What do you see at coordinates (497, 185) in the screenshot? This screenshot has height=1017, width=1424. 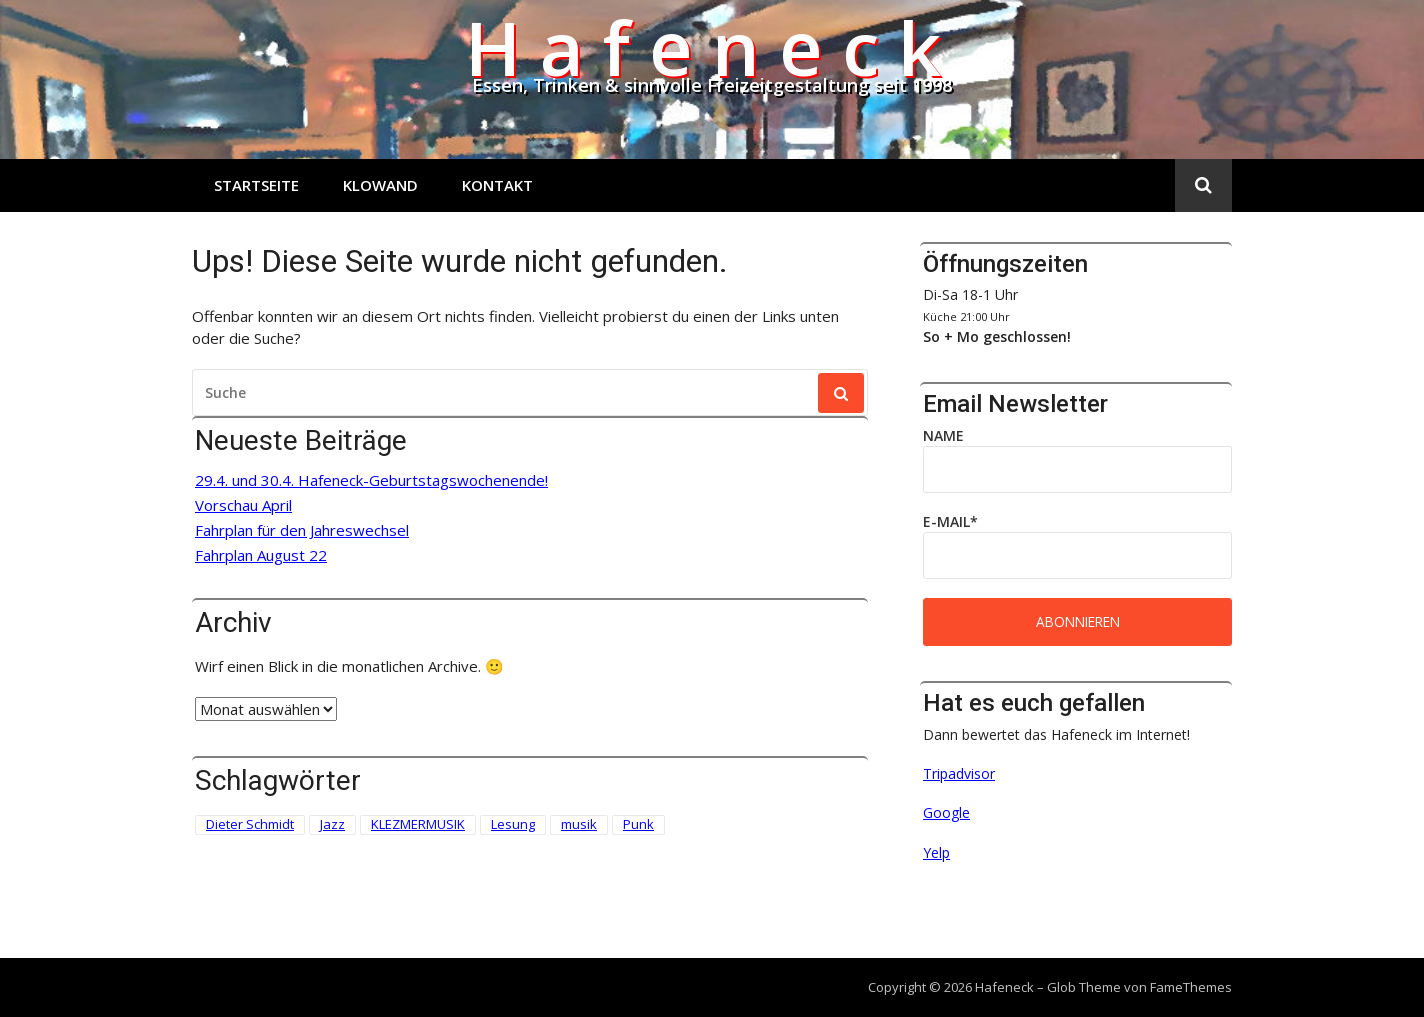 I see `Kontakt` at bounding box center [497, 185].